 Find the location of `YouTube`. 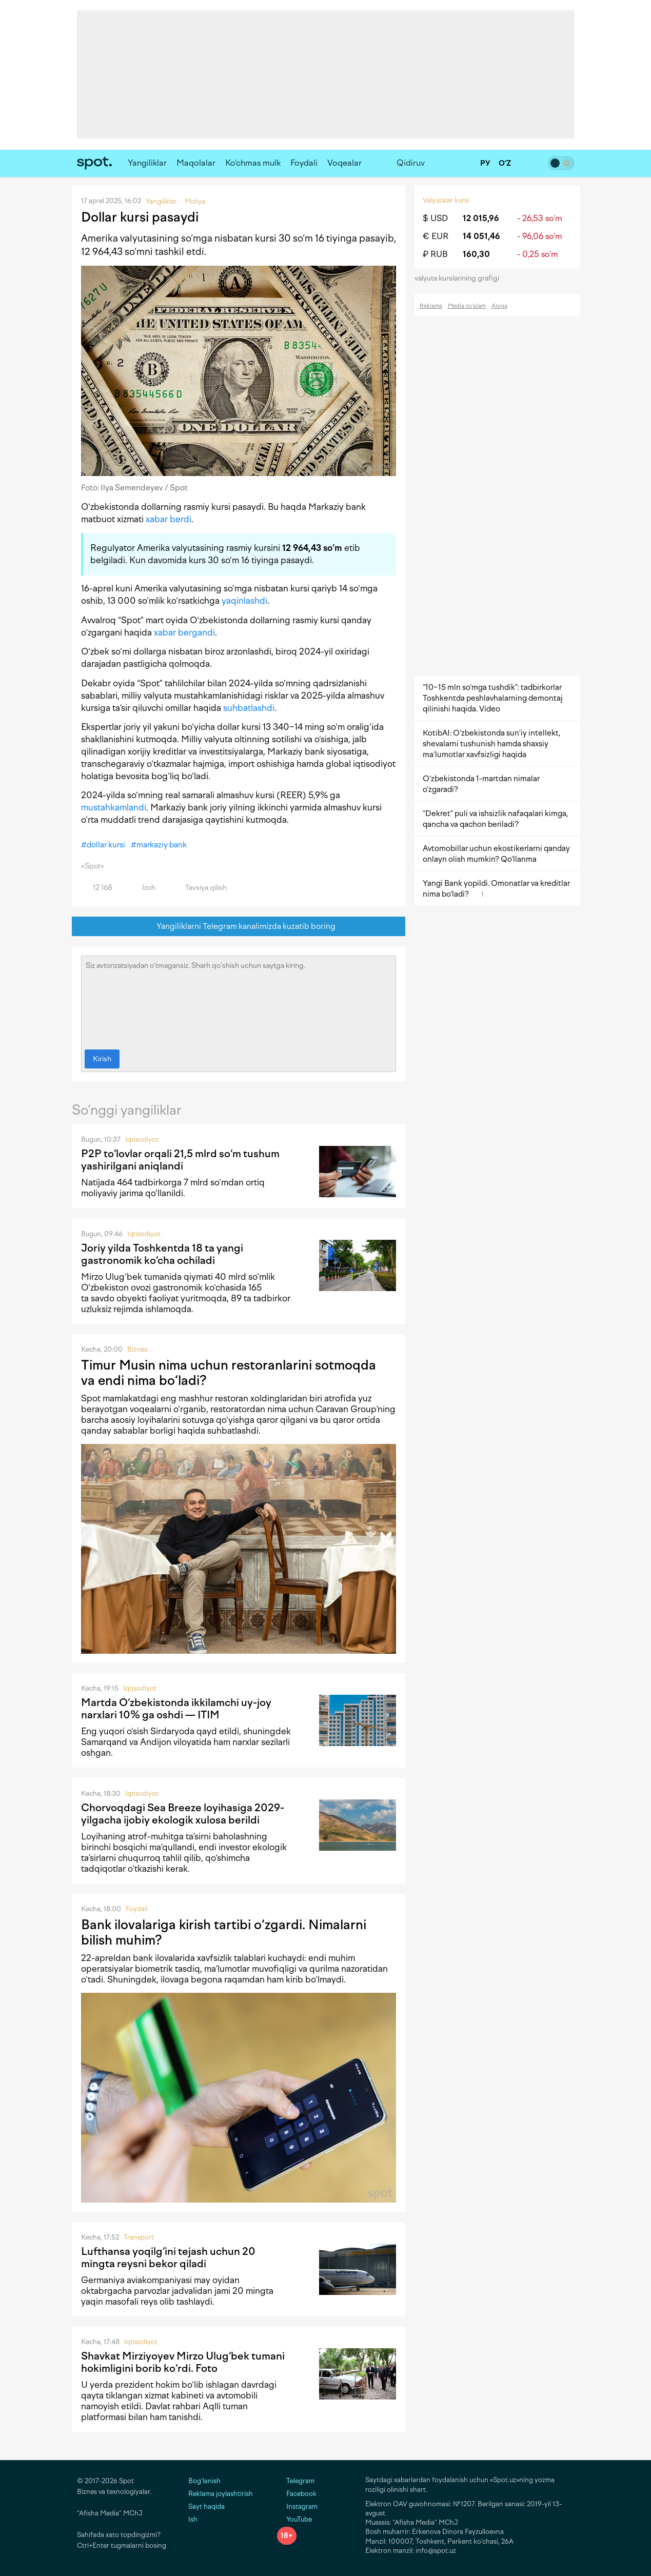

YouTube is located at coordinates (294, 2519).